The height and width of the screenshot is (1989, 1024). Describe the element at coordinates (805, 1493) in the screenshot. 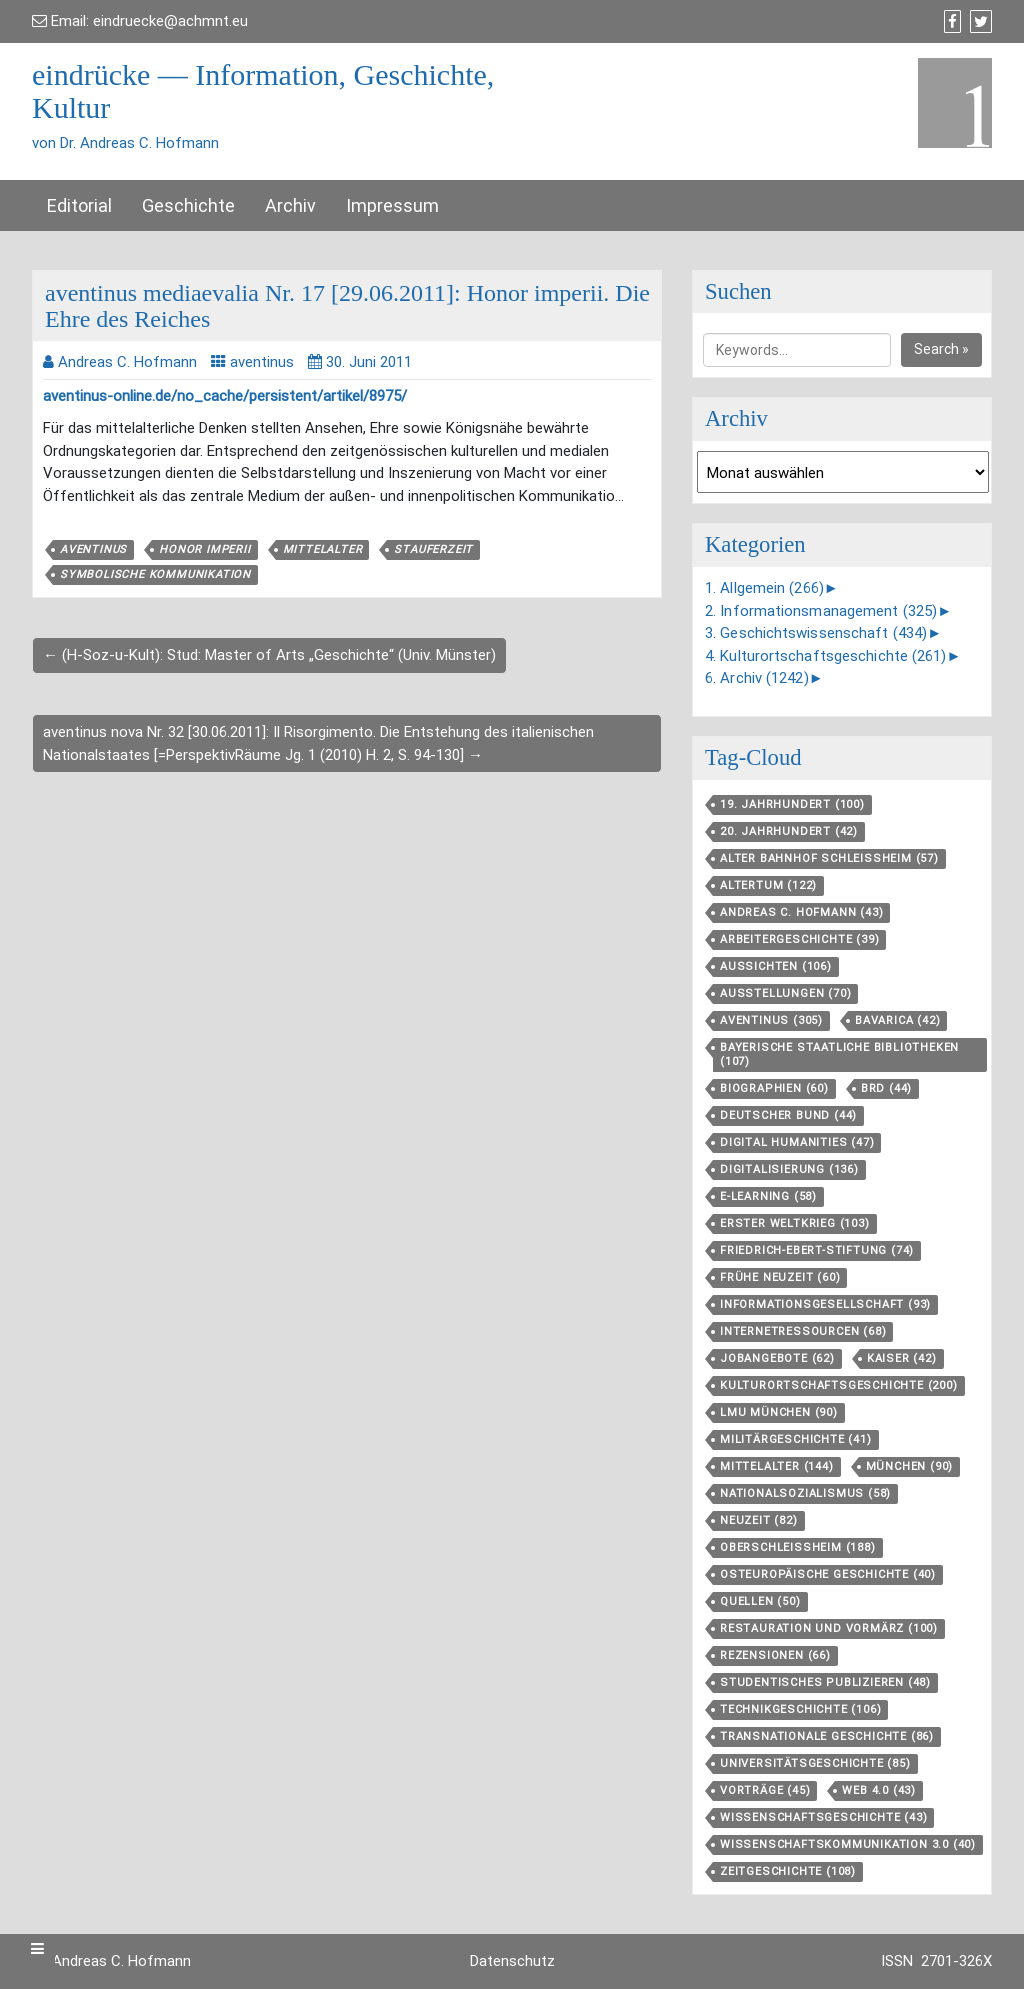

I see `Nationalsozialismus [Nationalsozialismus (58 Einträge)]` at that location.